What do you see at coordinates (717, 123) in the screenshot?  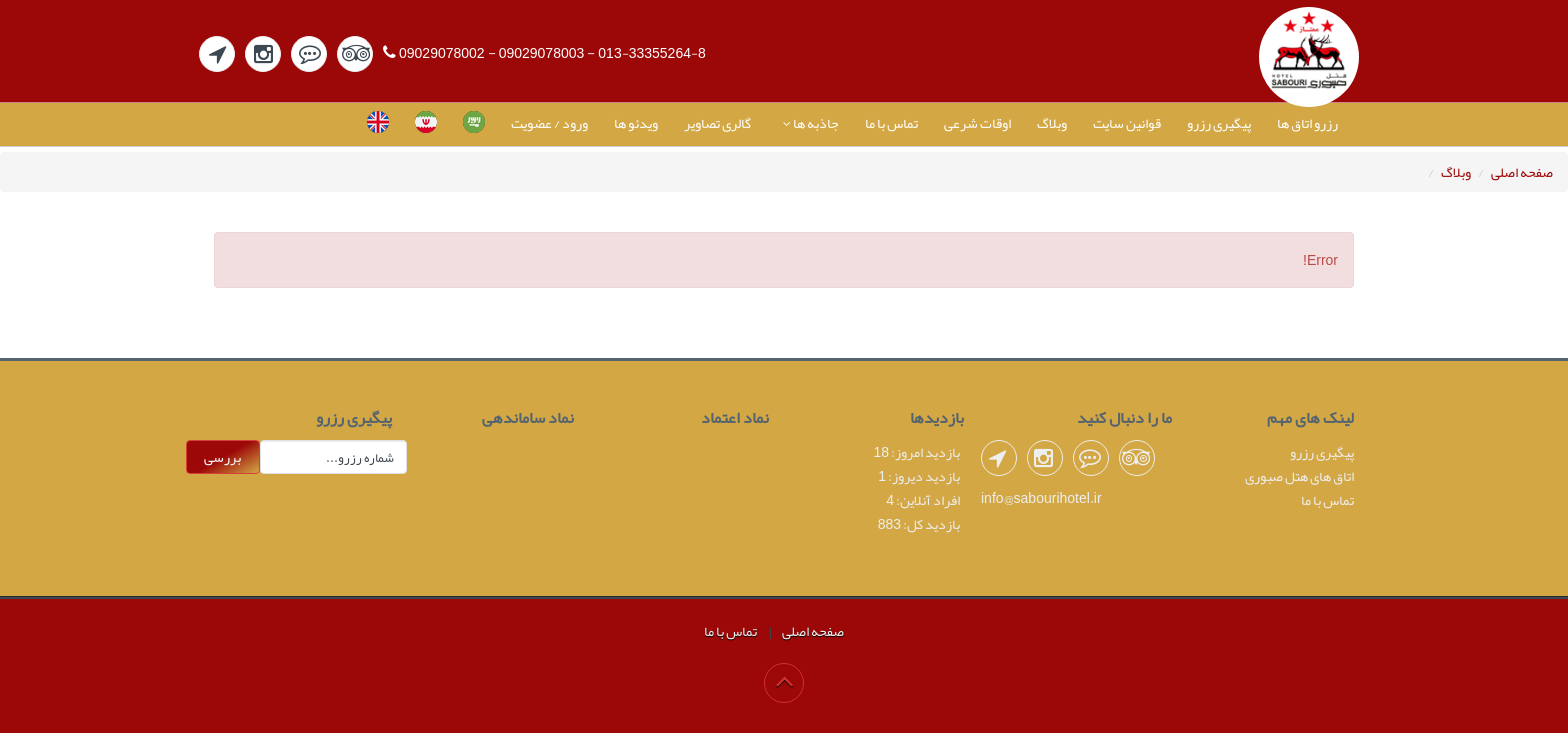 I see `گالری تصاویر` at bounding box center [717, 123].